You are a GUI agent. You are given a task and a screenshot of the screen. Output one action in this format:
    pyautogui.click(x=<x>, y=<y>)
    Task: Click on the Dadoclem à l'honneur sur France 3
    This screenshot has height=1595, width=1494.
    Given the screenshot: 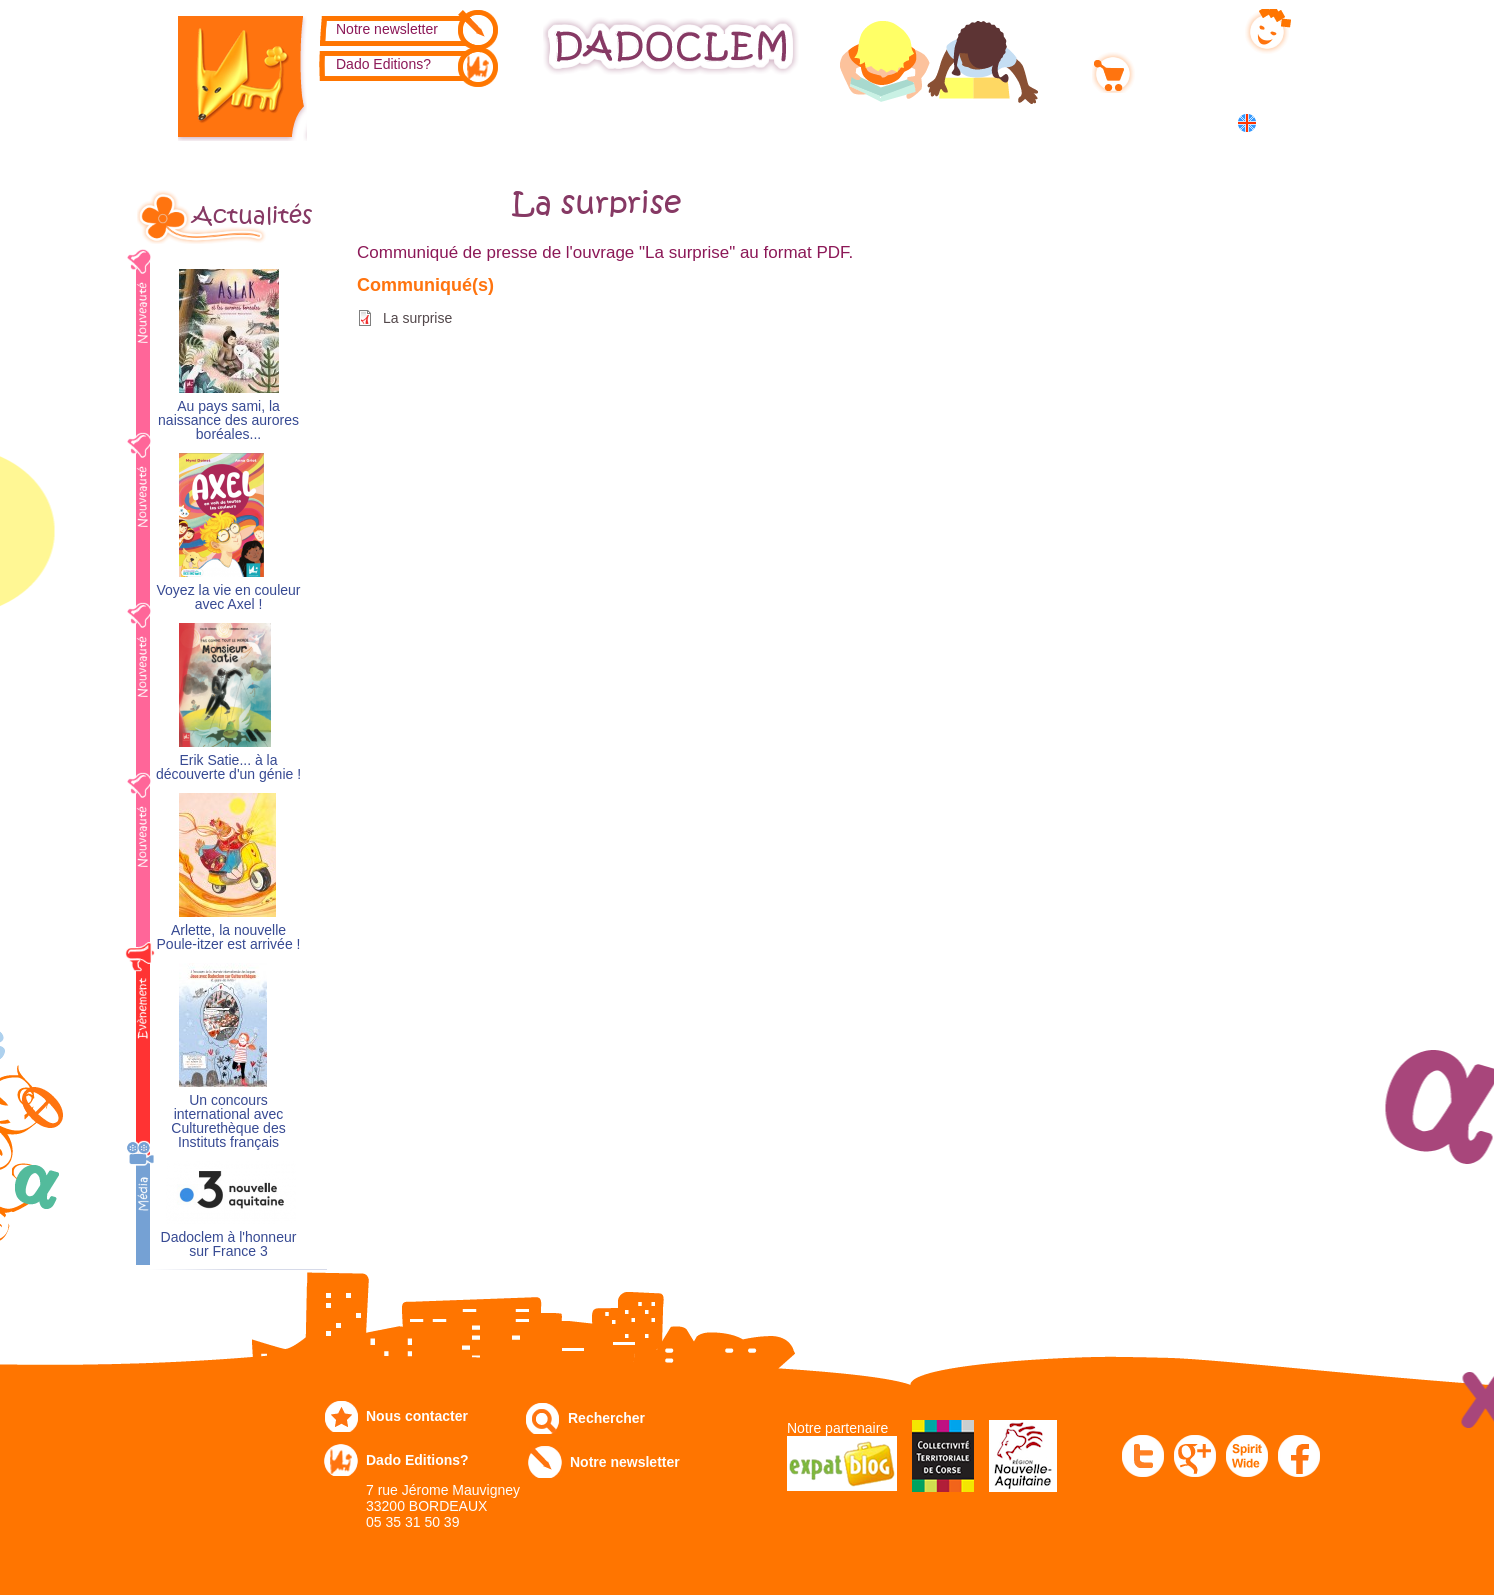 What is the action you would take?
    pyautogui.click(x=229, y=1244)
    